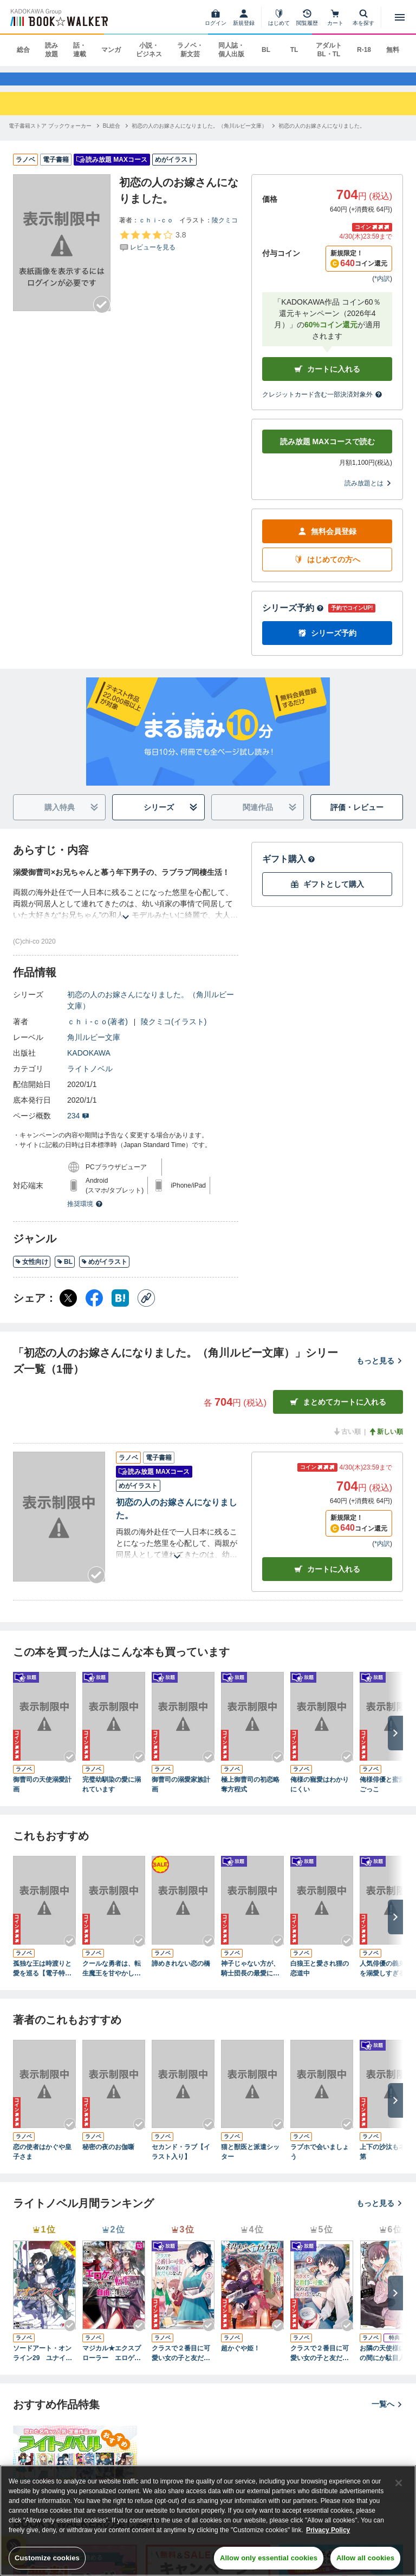 The height and width of the screenshot is (2576, 416). Describe the element at coordinates (85, 1214) in the screenshot. I see `推奨環境` at that location.